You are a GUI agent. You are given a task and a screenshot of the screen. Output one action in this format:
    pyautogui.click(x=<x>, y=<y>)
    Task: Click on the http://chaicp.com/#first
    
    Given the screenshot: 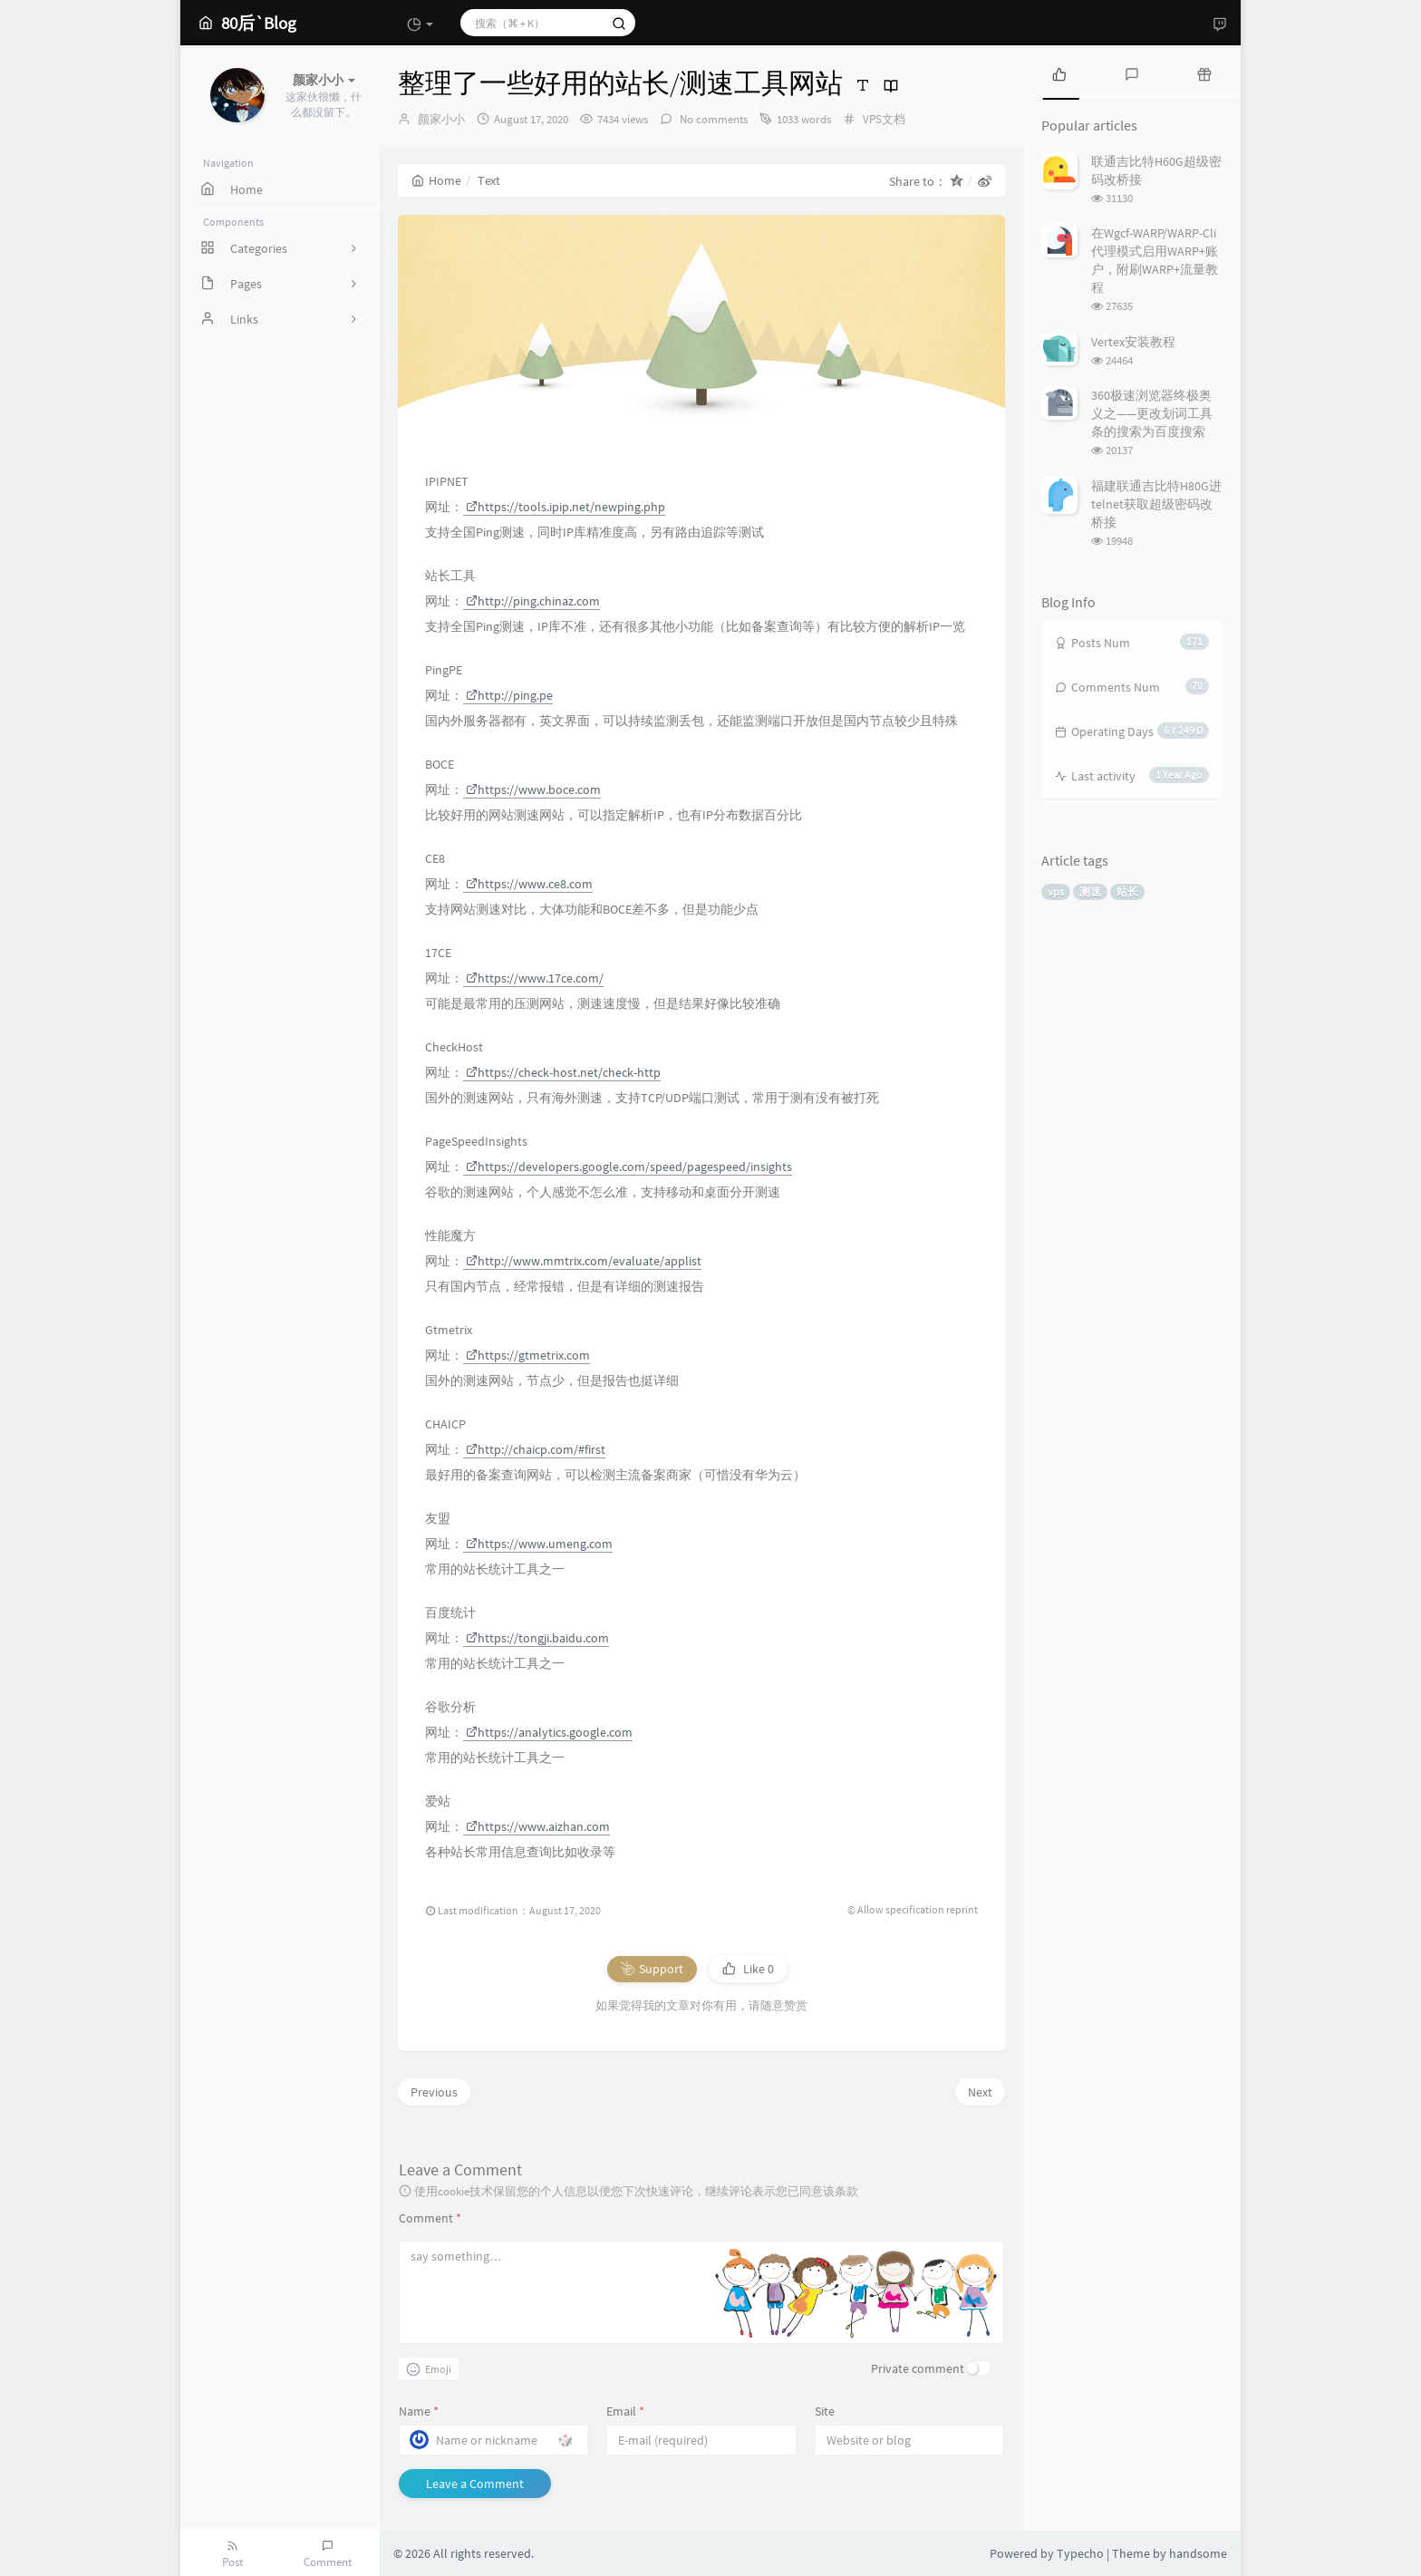 What is the action you would take?
    pyautogui.click(x=535, y=1449)
    